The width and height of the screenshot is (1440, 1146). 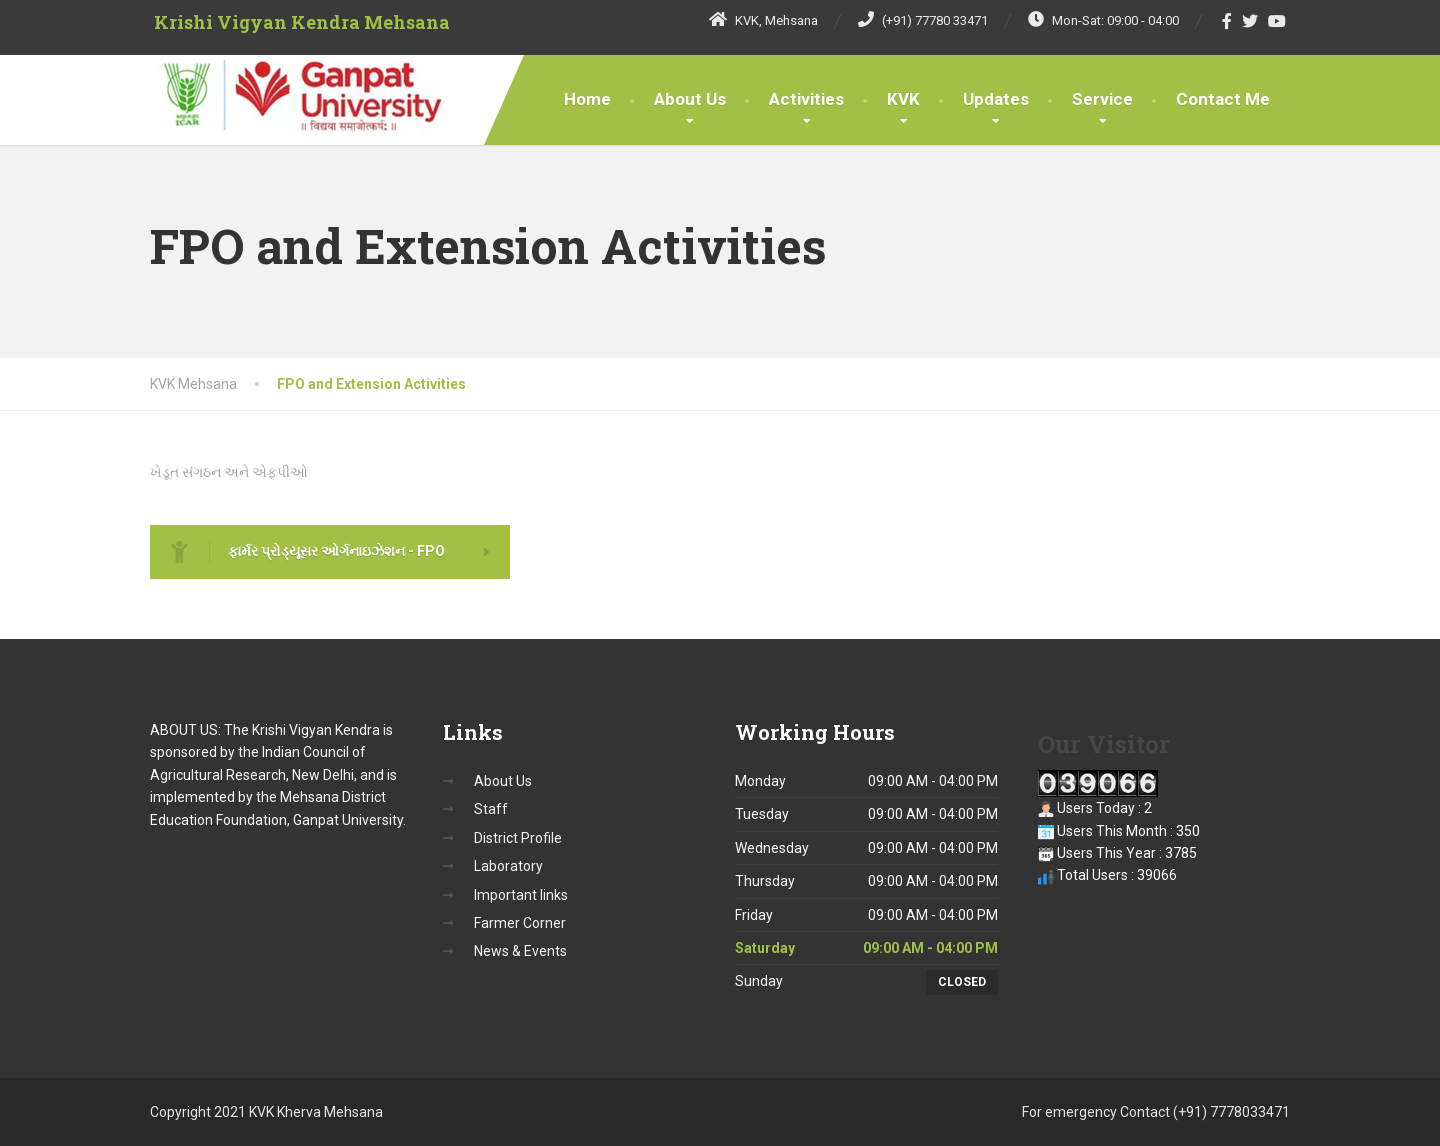 I want to click on Staff, so click(x=491, y=809).